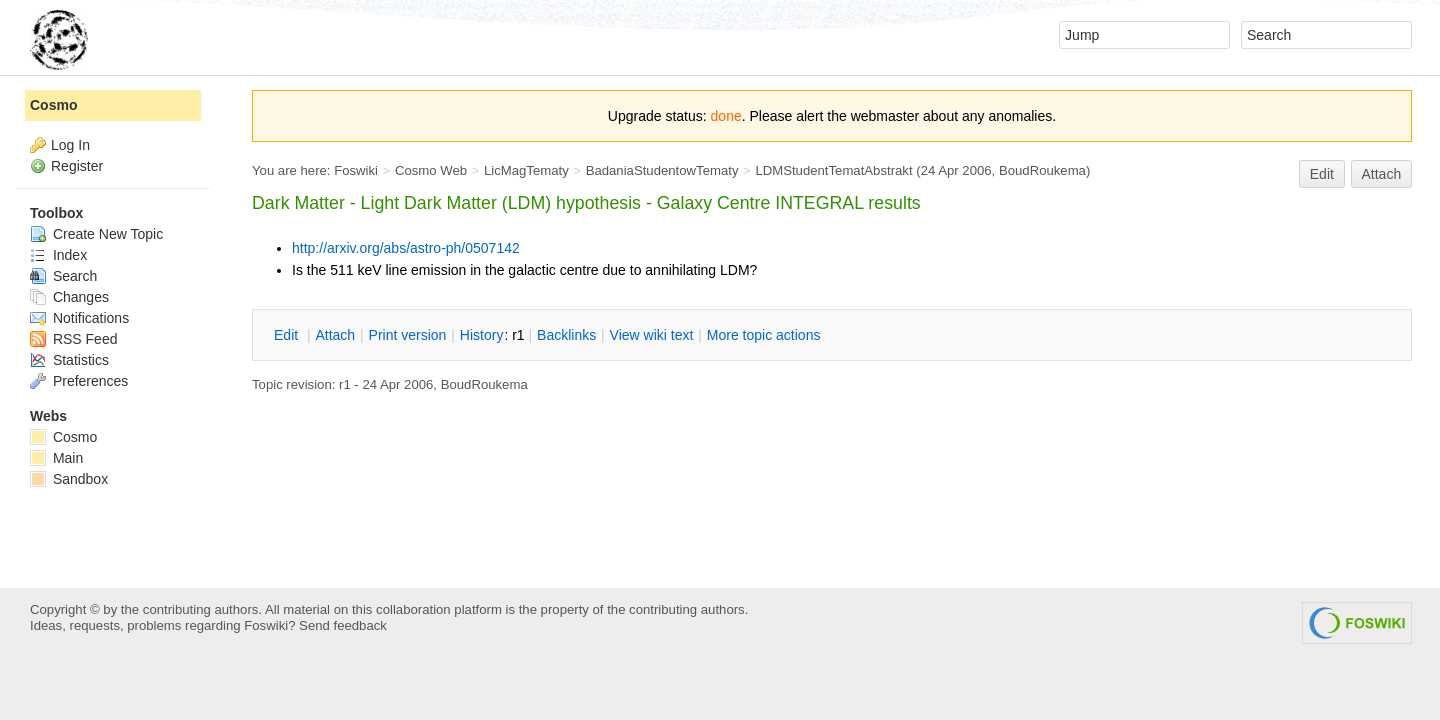  Describe the element at coordinates (288, 335) in the screenshot. I see `dit` at that location.